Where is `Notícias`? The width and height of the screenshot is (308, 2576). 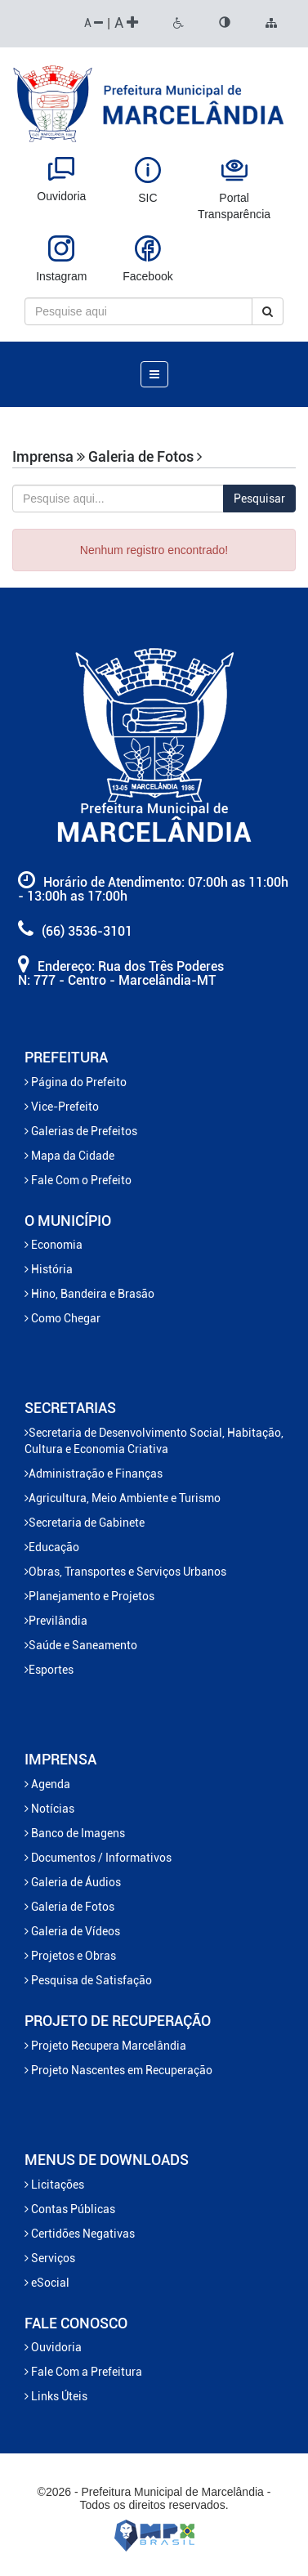 Notícias is located at coordinates (49, 1808).